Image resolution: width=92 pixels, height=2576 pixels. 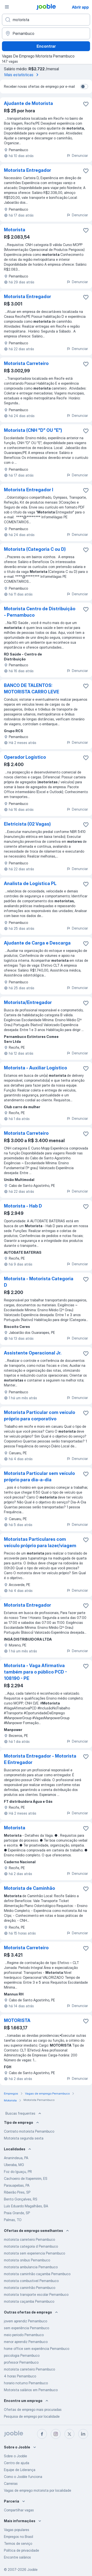 What do you see at coordinates (46, 46) in the screenshot?
I see `Encontrar` at bounding box center [46, 46].